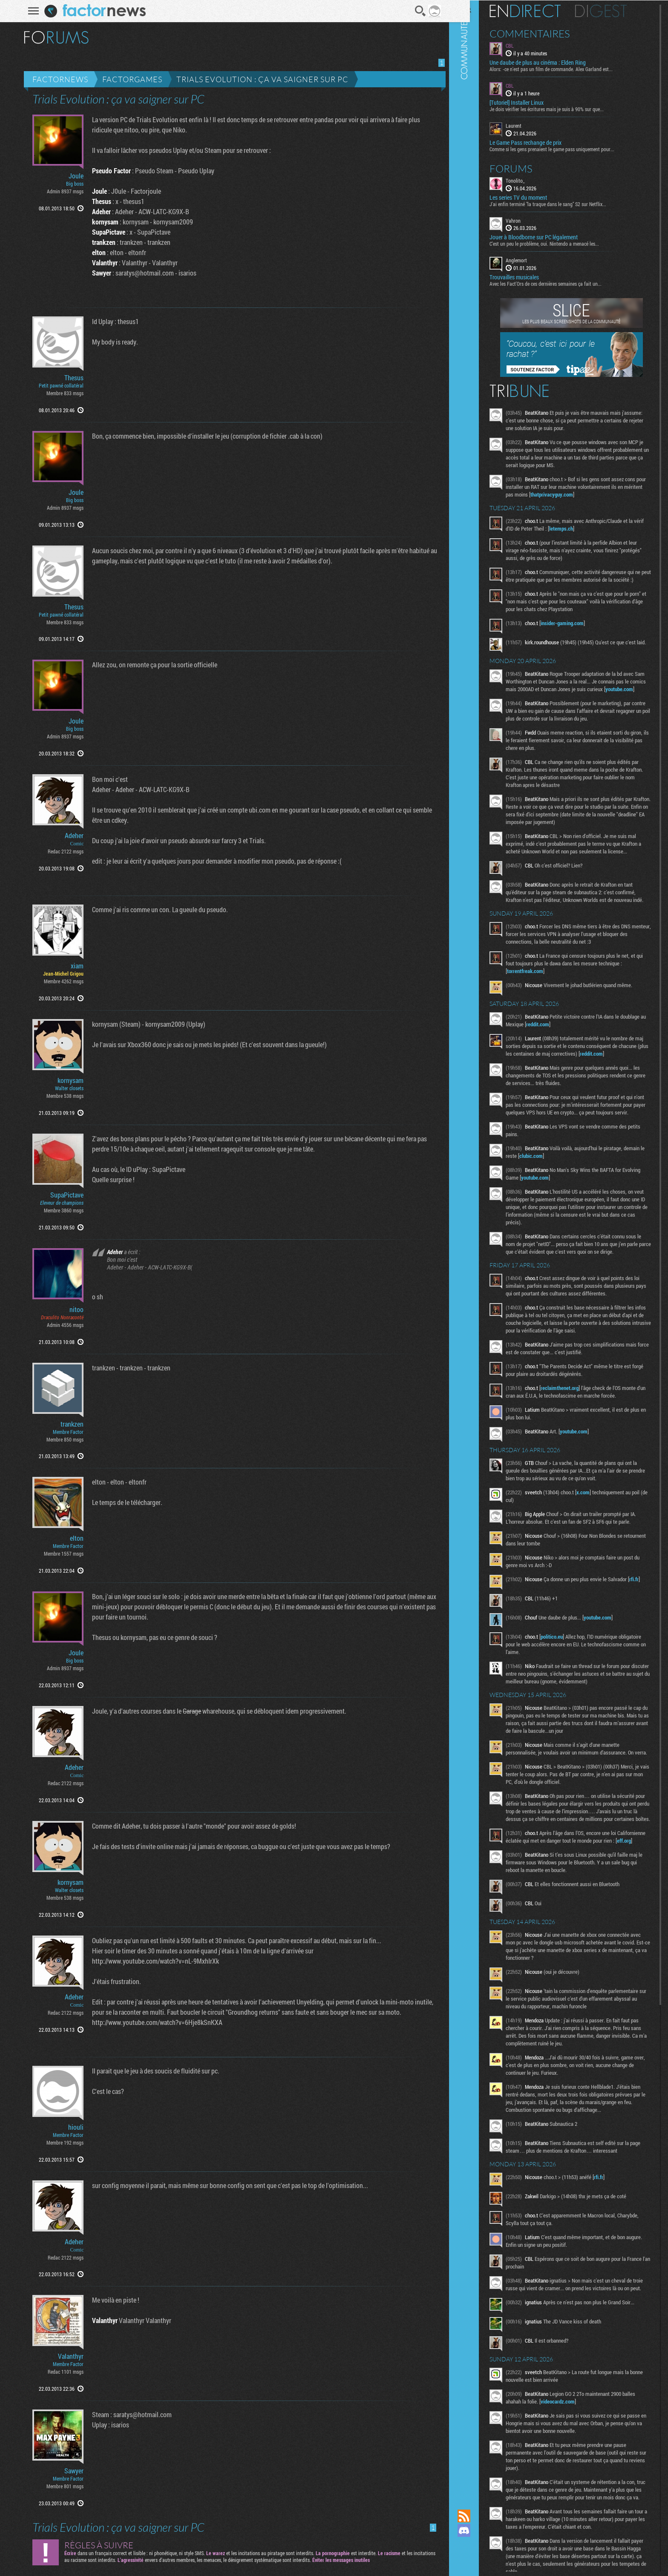  What do you see at coordinates (259, 79) in the screenshot?
I see `Trials Evolution : ça va saigner sur PC` at bounding box center [259, 79].